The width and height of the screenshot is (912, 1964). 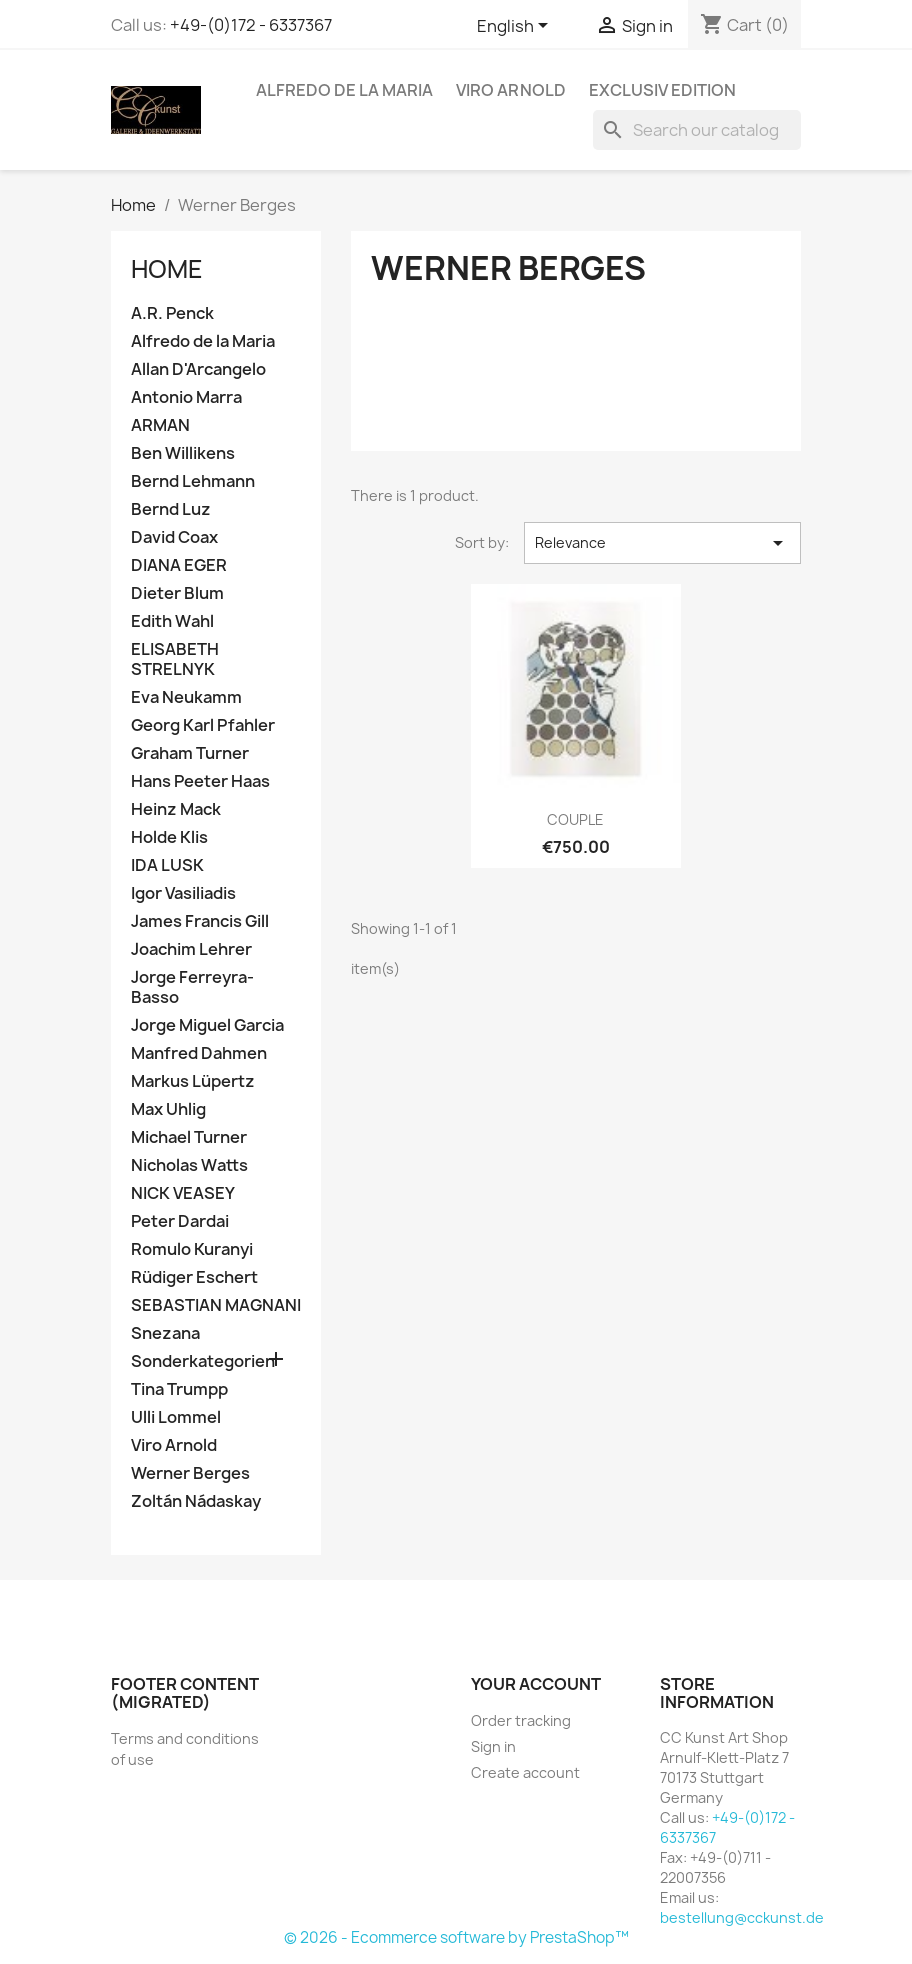 What do you see at coordinates (456, 1937) in the screenshot?
I see `© 2026 - Ecommerce software by PrestaShop™` at bounding box center [456, 1937].